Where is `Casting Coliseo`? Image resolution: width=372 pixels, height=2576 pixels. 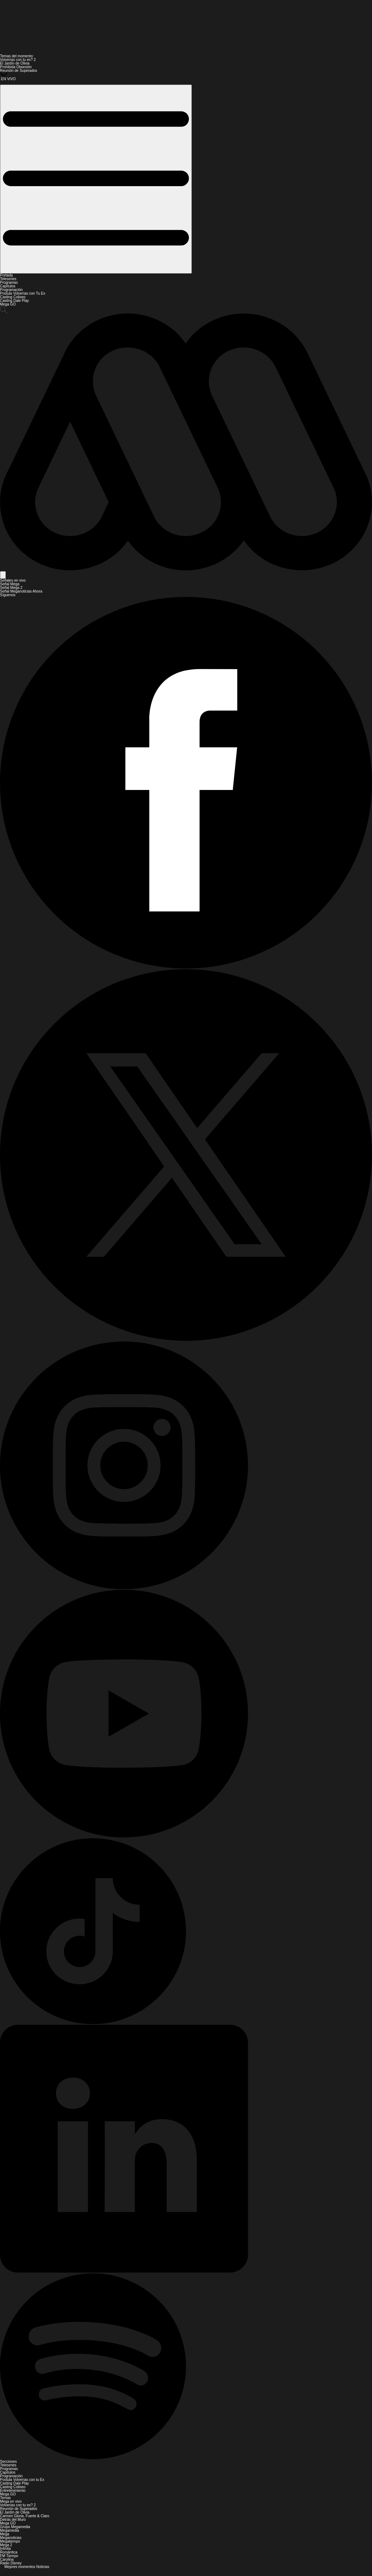
Casting Coliseo is located at coordinates (12, 297).